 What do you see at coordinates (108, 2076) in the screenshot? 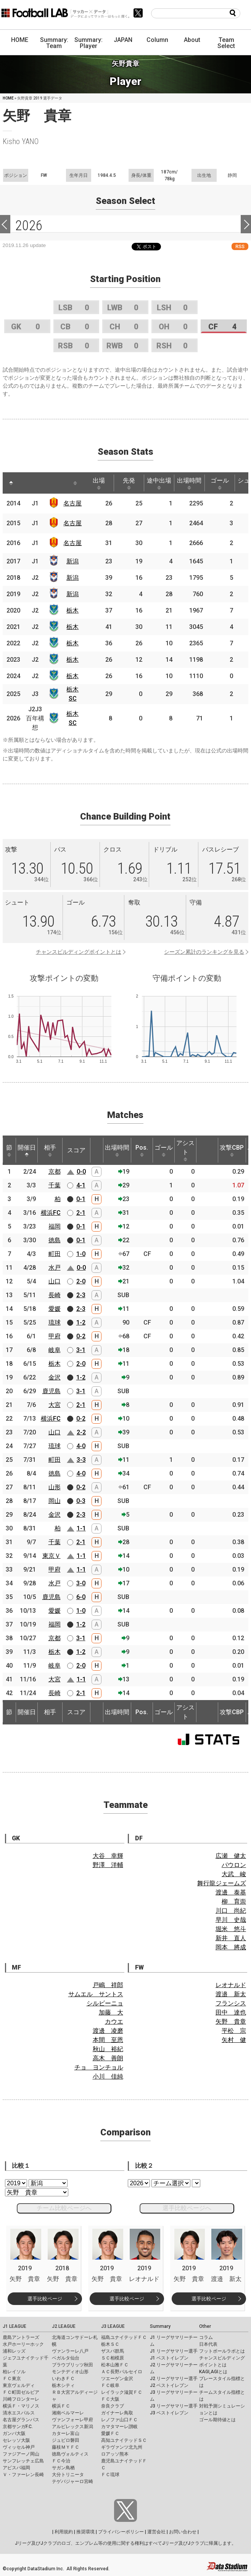
I see `小川 佳純` at bounding box center [108, 2076].